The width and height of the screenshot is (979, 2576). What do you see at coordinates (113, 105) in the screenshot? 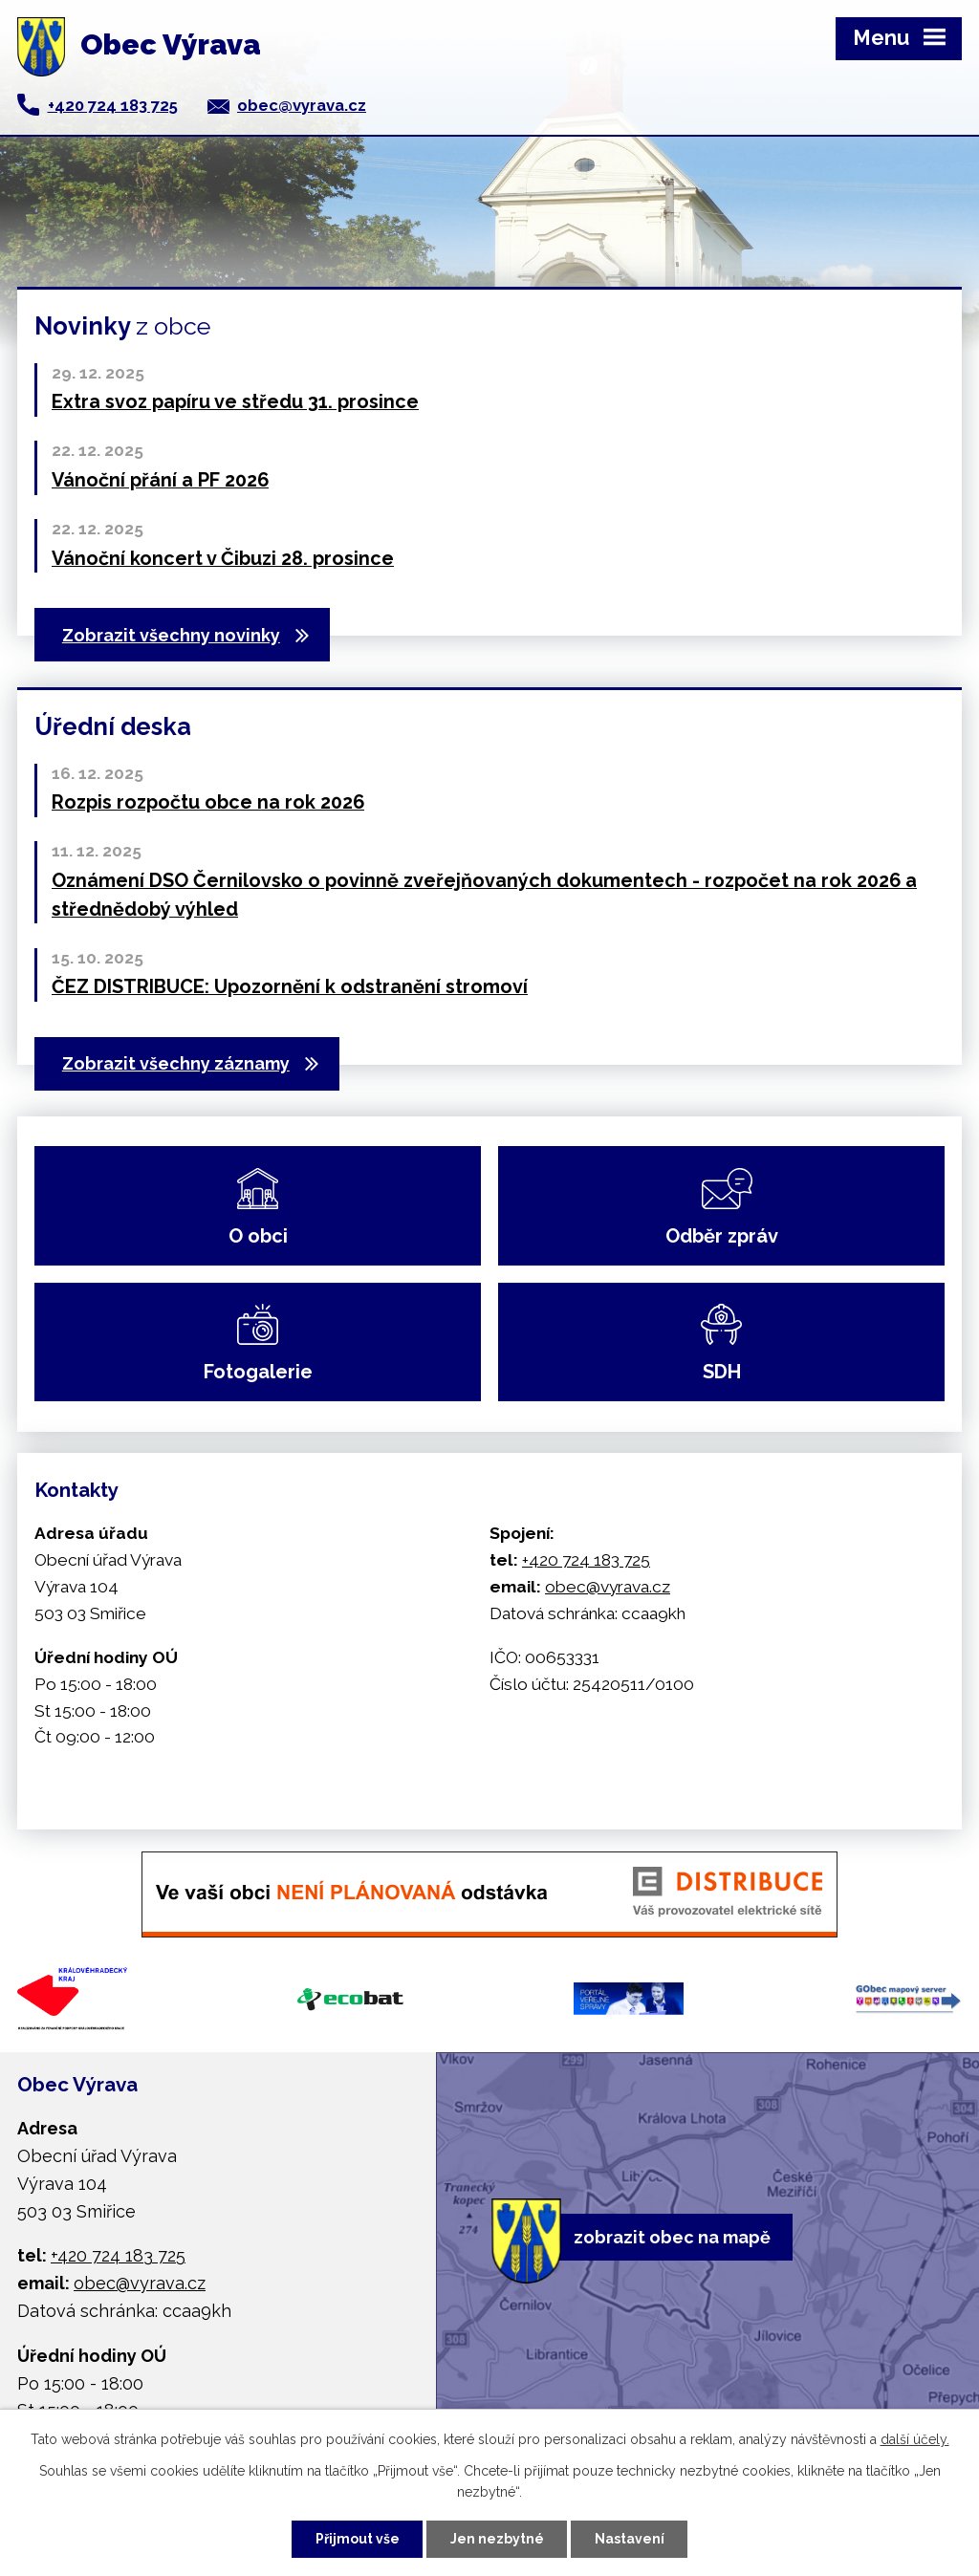
I see `+420 724 183 725` at bounding box center [113, 105].